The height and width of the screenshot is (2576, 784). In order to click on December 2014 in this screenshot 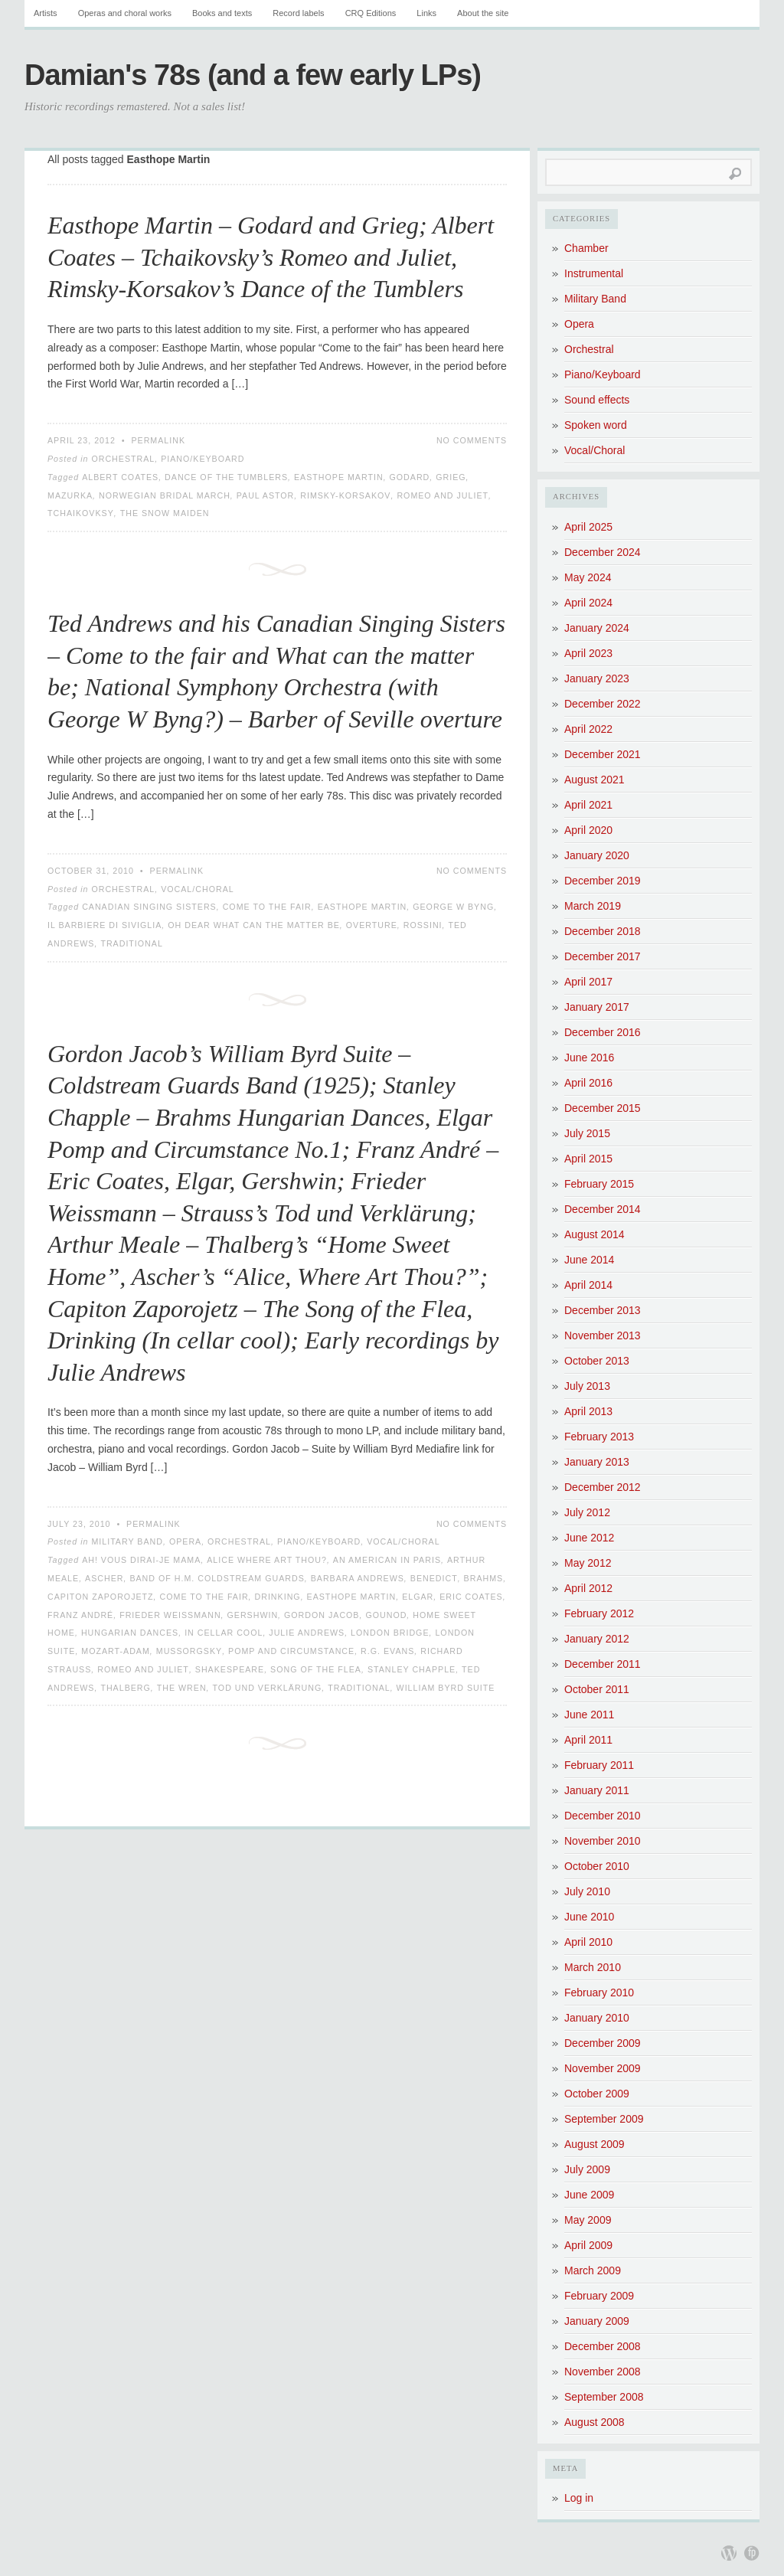, I will do `click(602, 1209)`.